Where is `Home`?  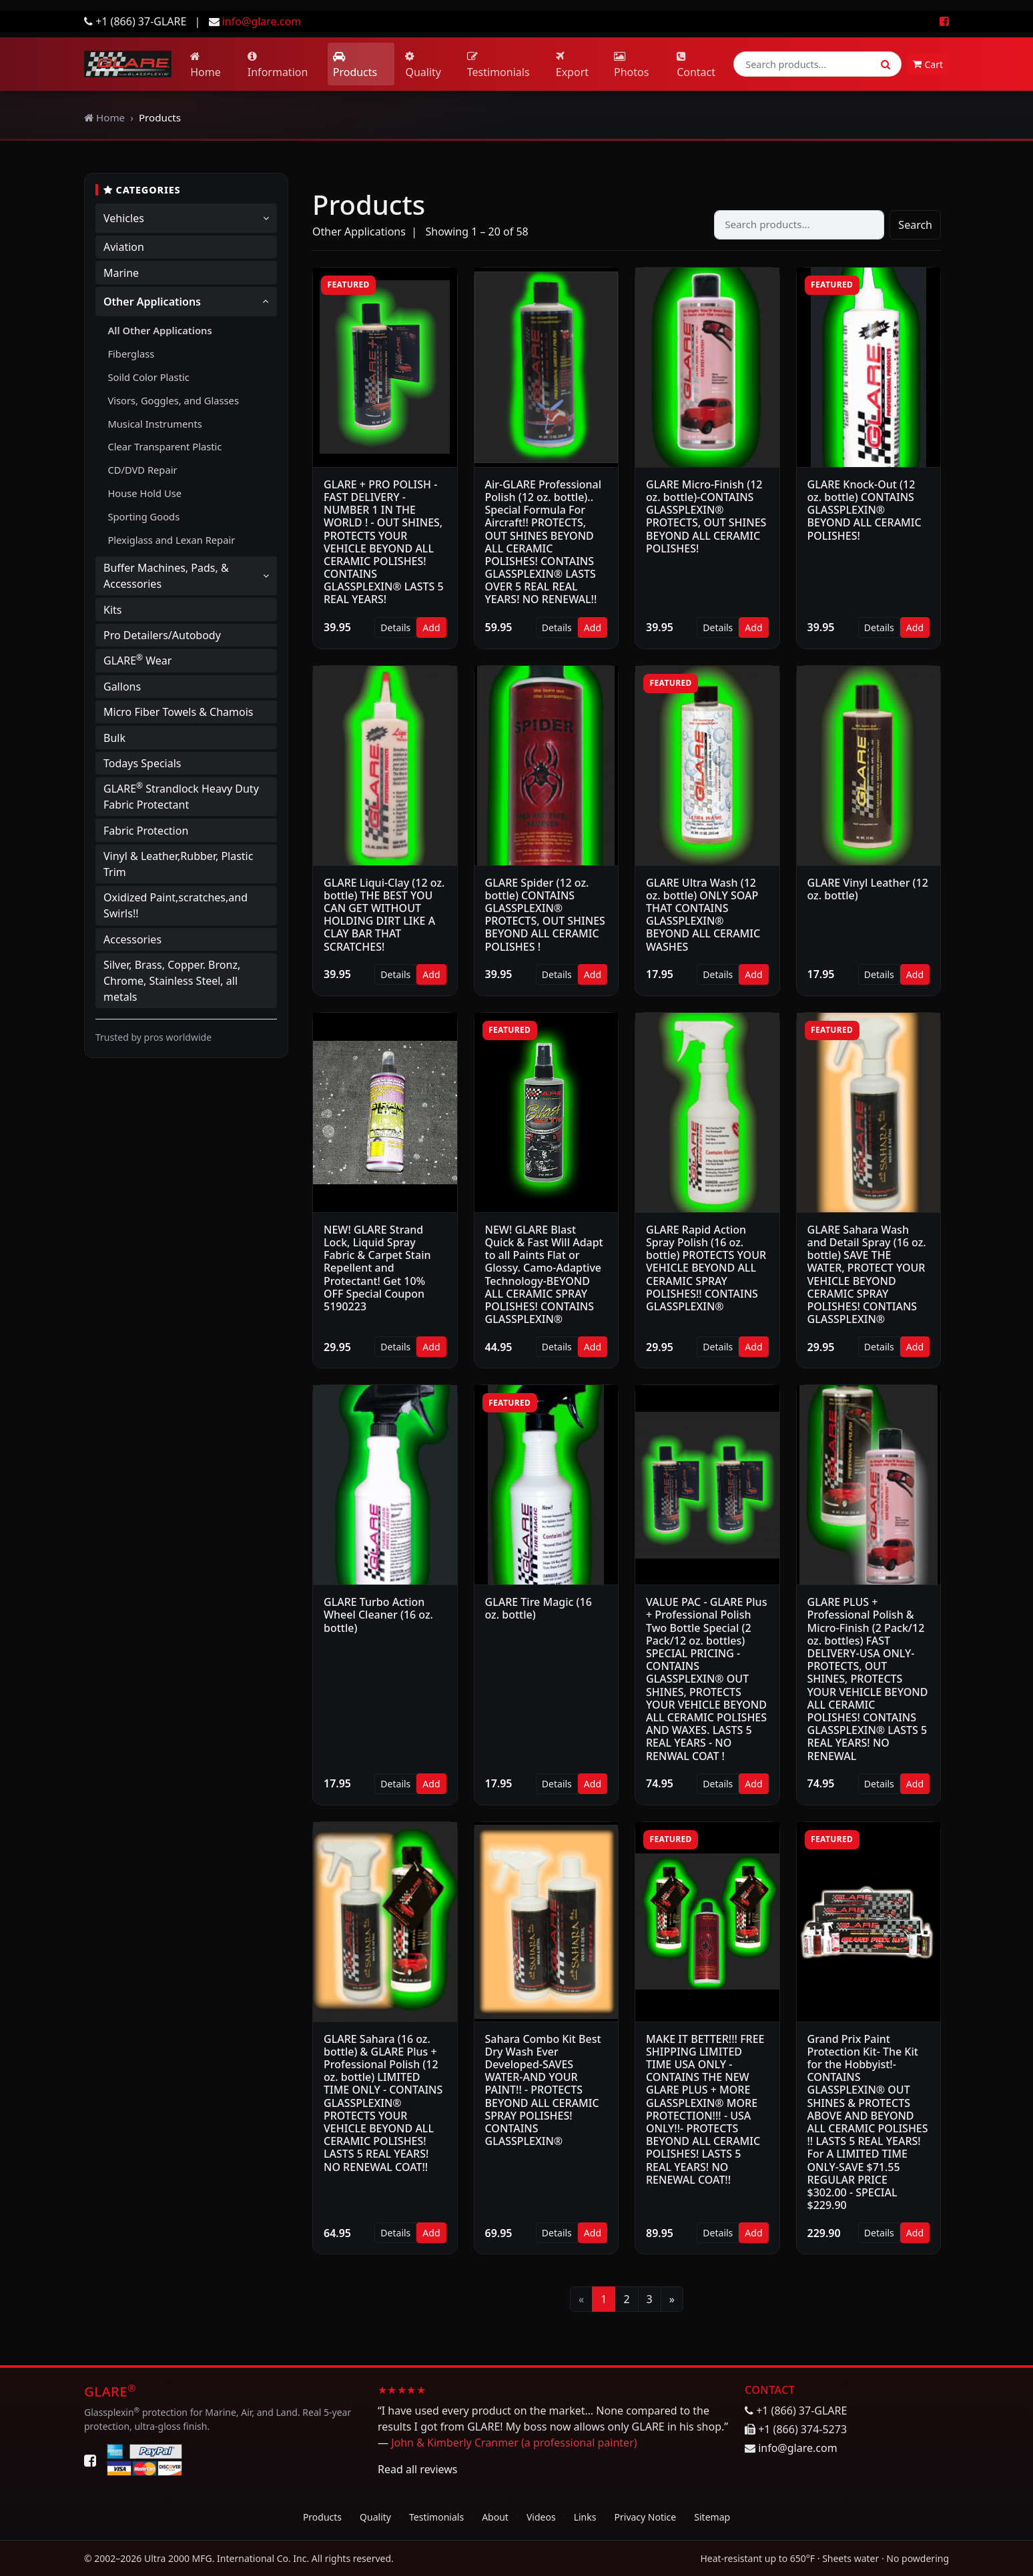
Home is located at coordinates (205, 65).